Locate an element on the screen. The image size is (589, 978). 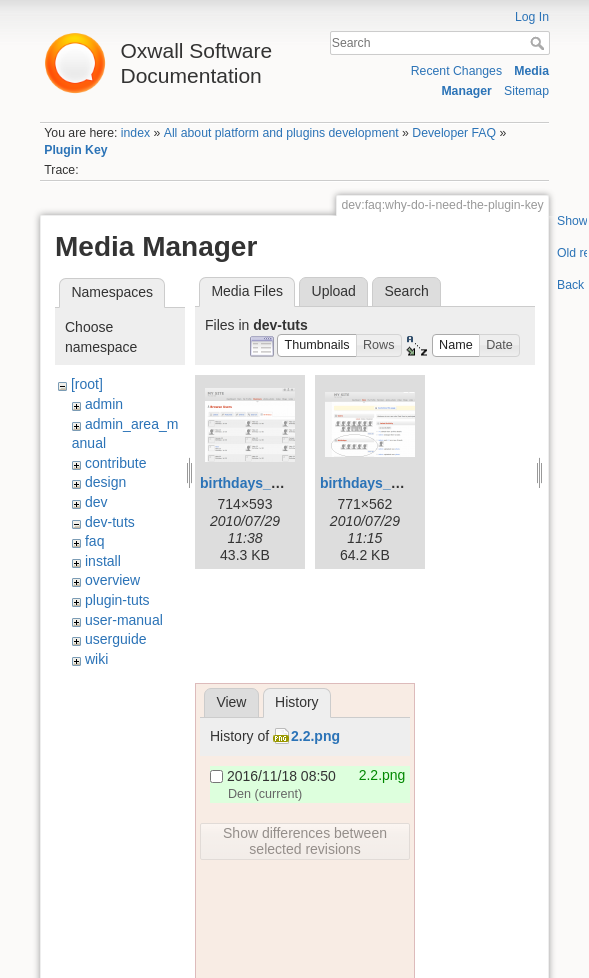
faq is located at coordinates (94, 541).